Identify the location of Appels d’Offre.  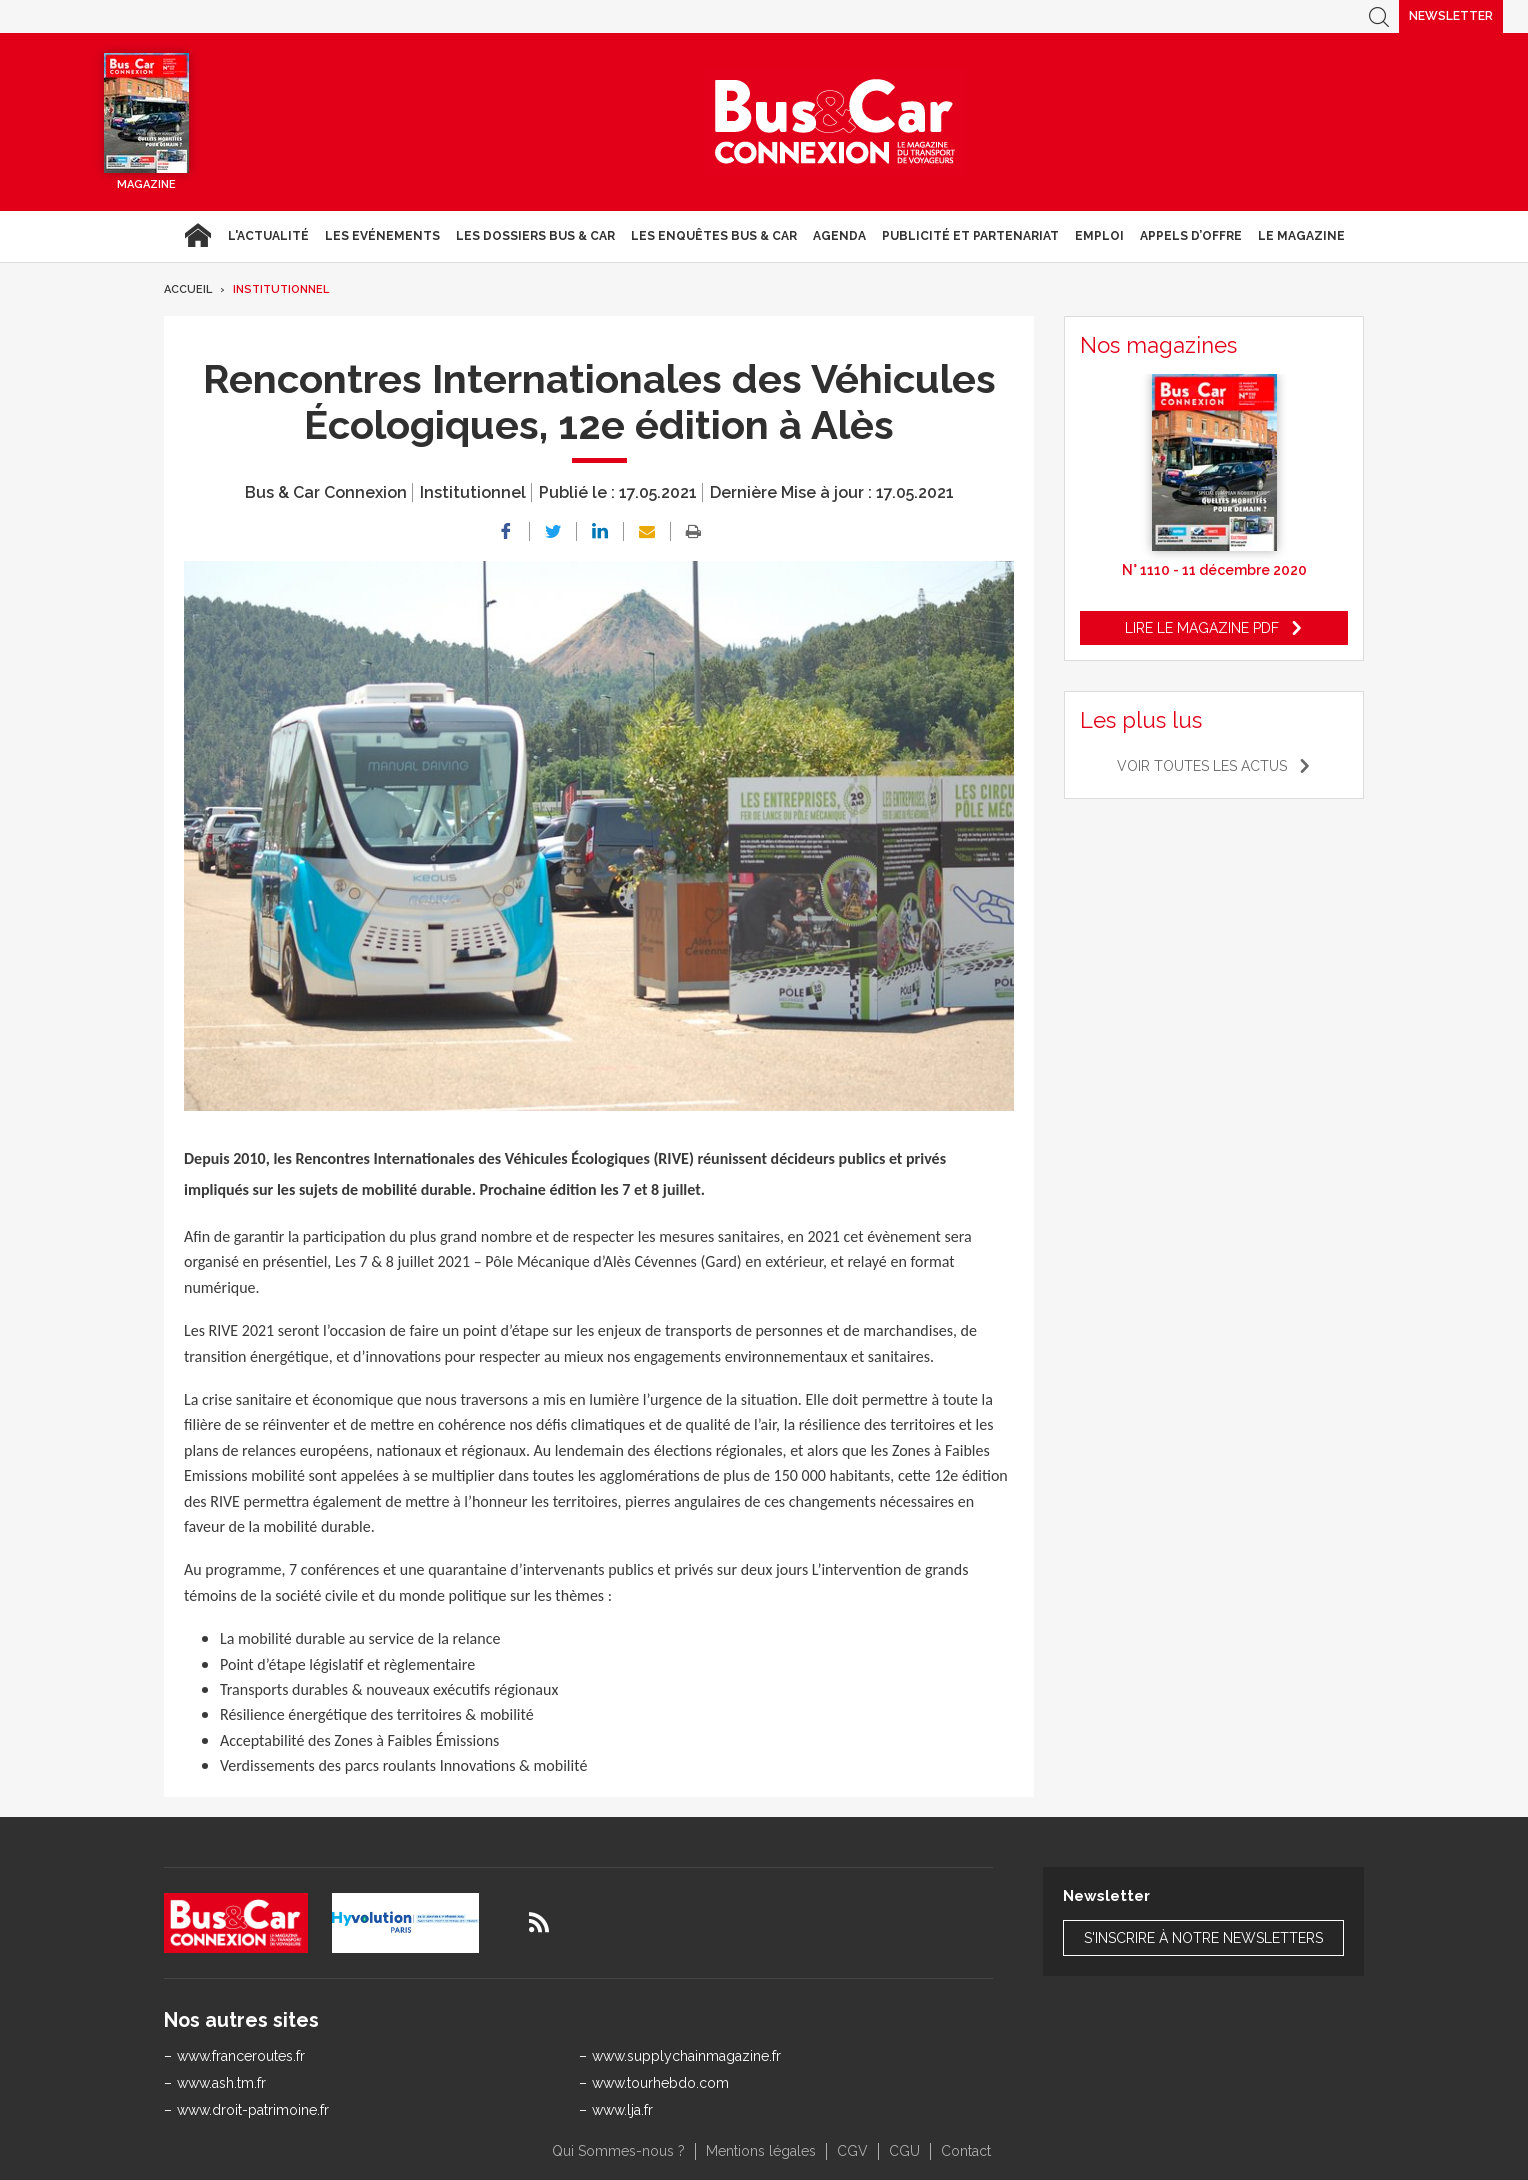
(1191, 236).